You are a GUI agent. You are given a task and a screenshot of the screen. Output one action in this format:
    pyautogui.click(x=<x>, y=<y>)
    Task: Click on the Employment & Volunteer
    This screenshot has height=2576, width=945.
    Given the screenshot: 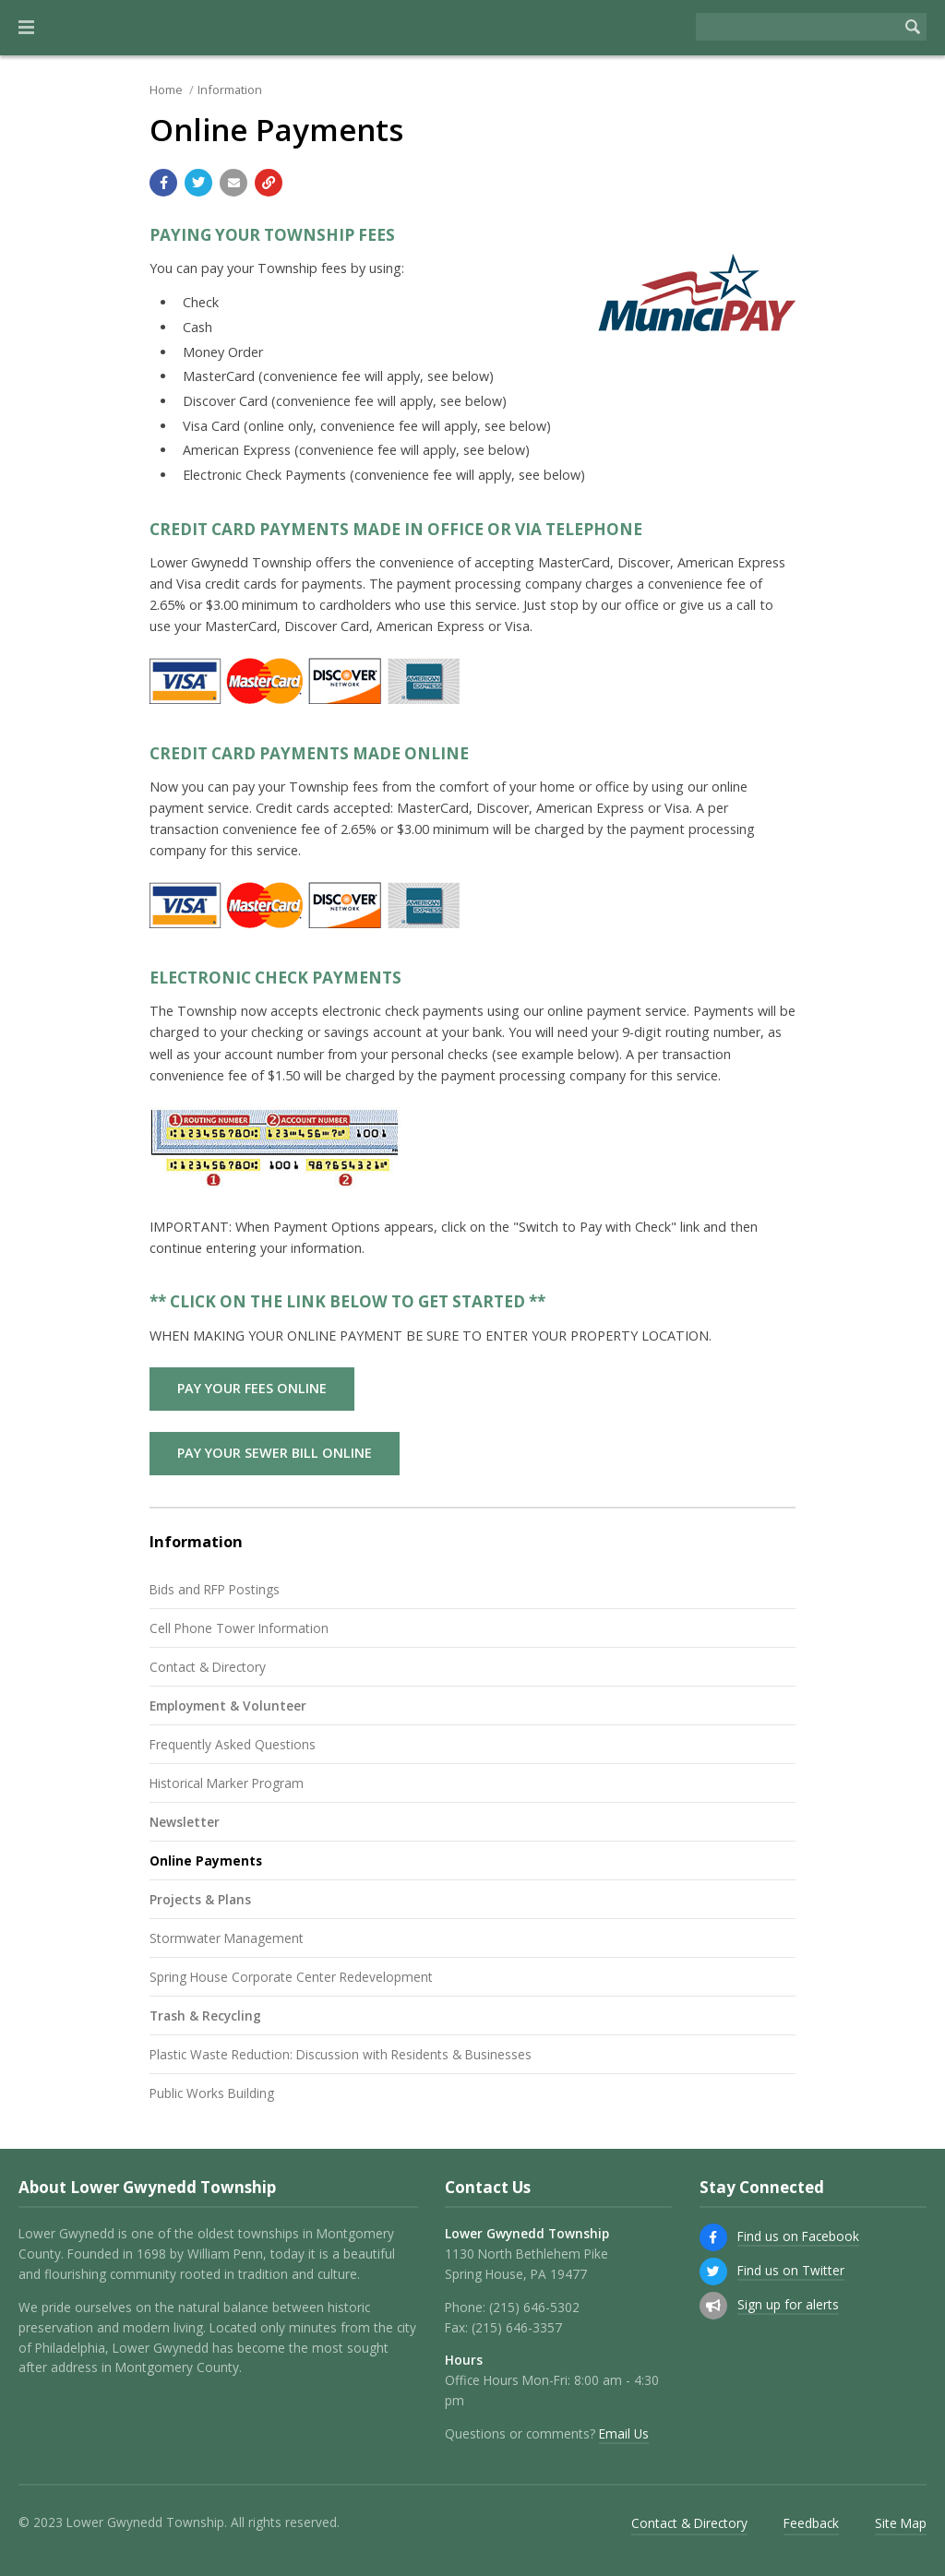 What is the action you would take?
    pyautogui.click(x=228, y=1705)
    